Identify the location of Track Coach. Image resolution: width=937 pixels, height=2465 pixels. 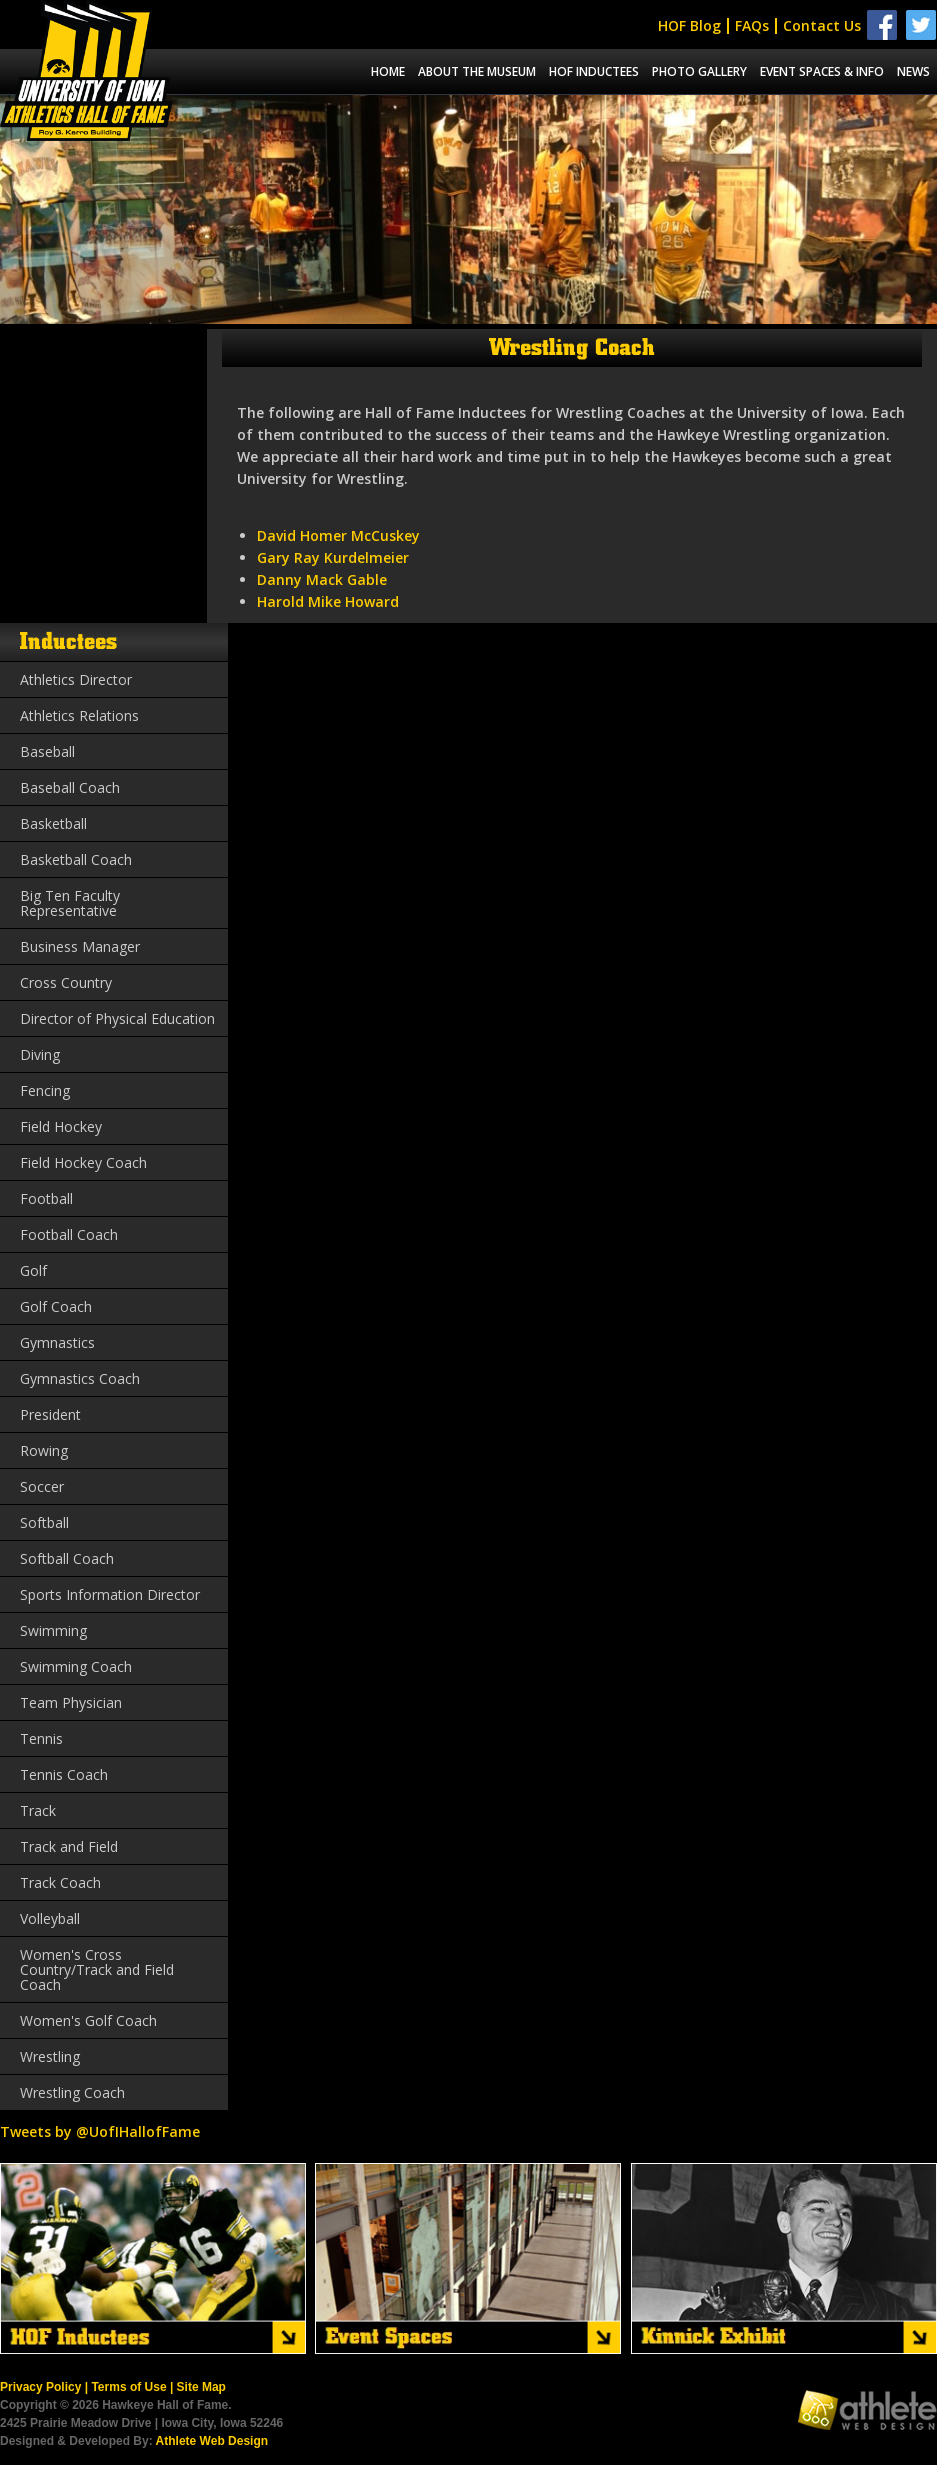
(60, 1882).